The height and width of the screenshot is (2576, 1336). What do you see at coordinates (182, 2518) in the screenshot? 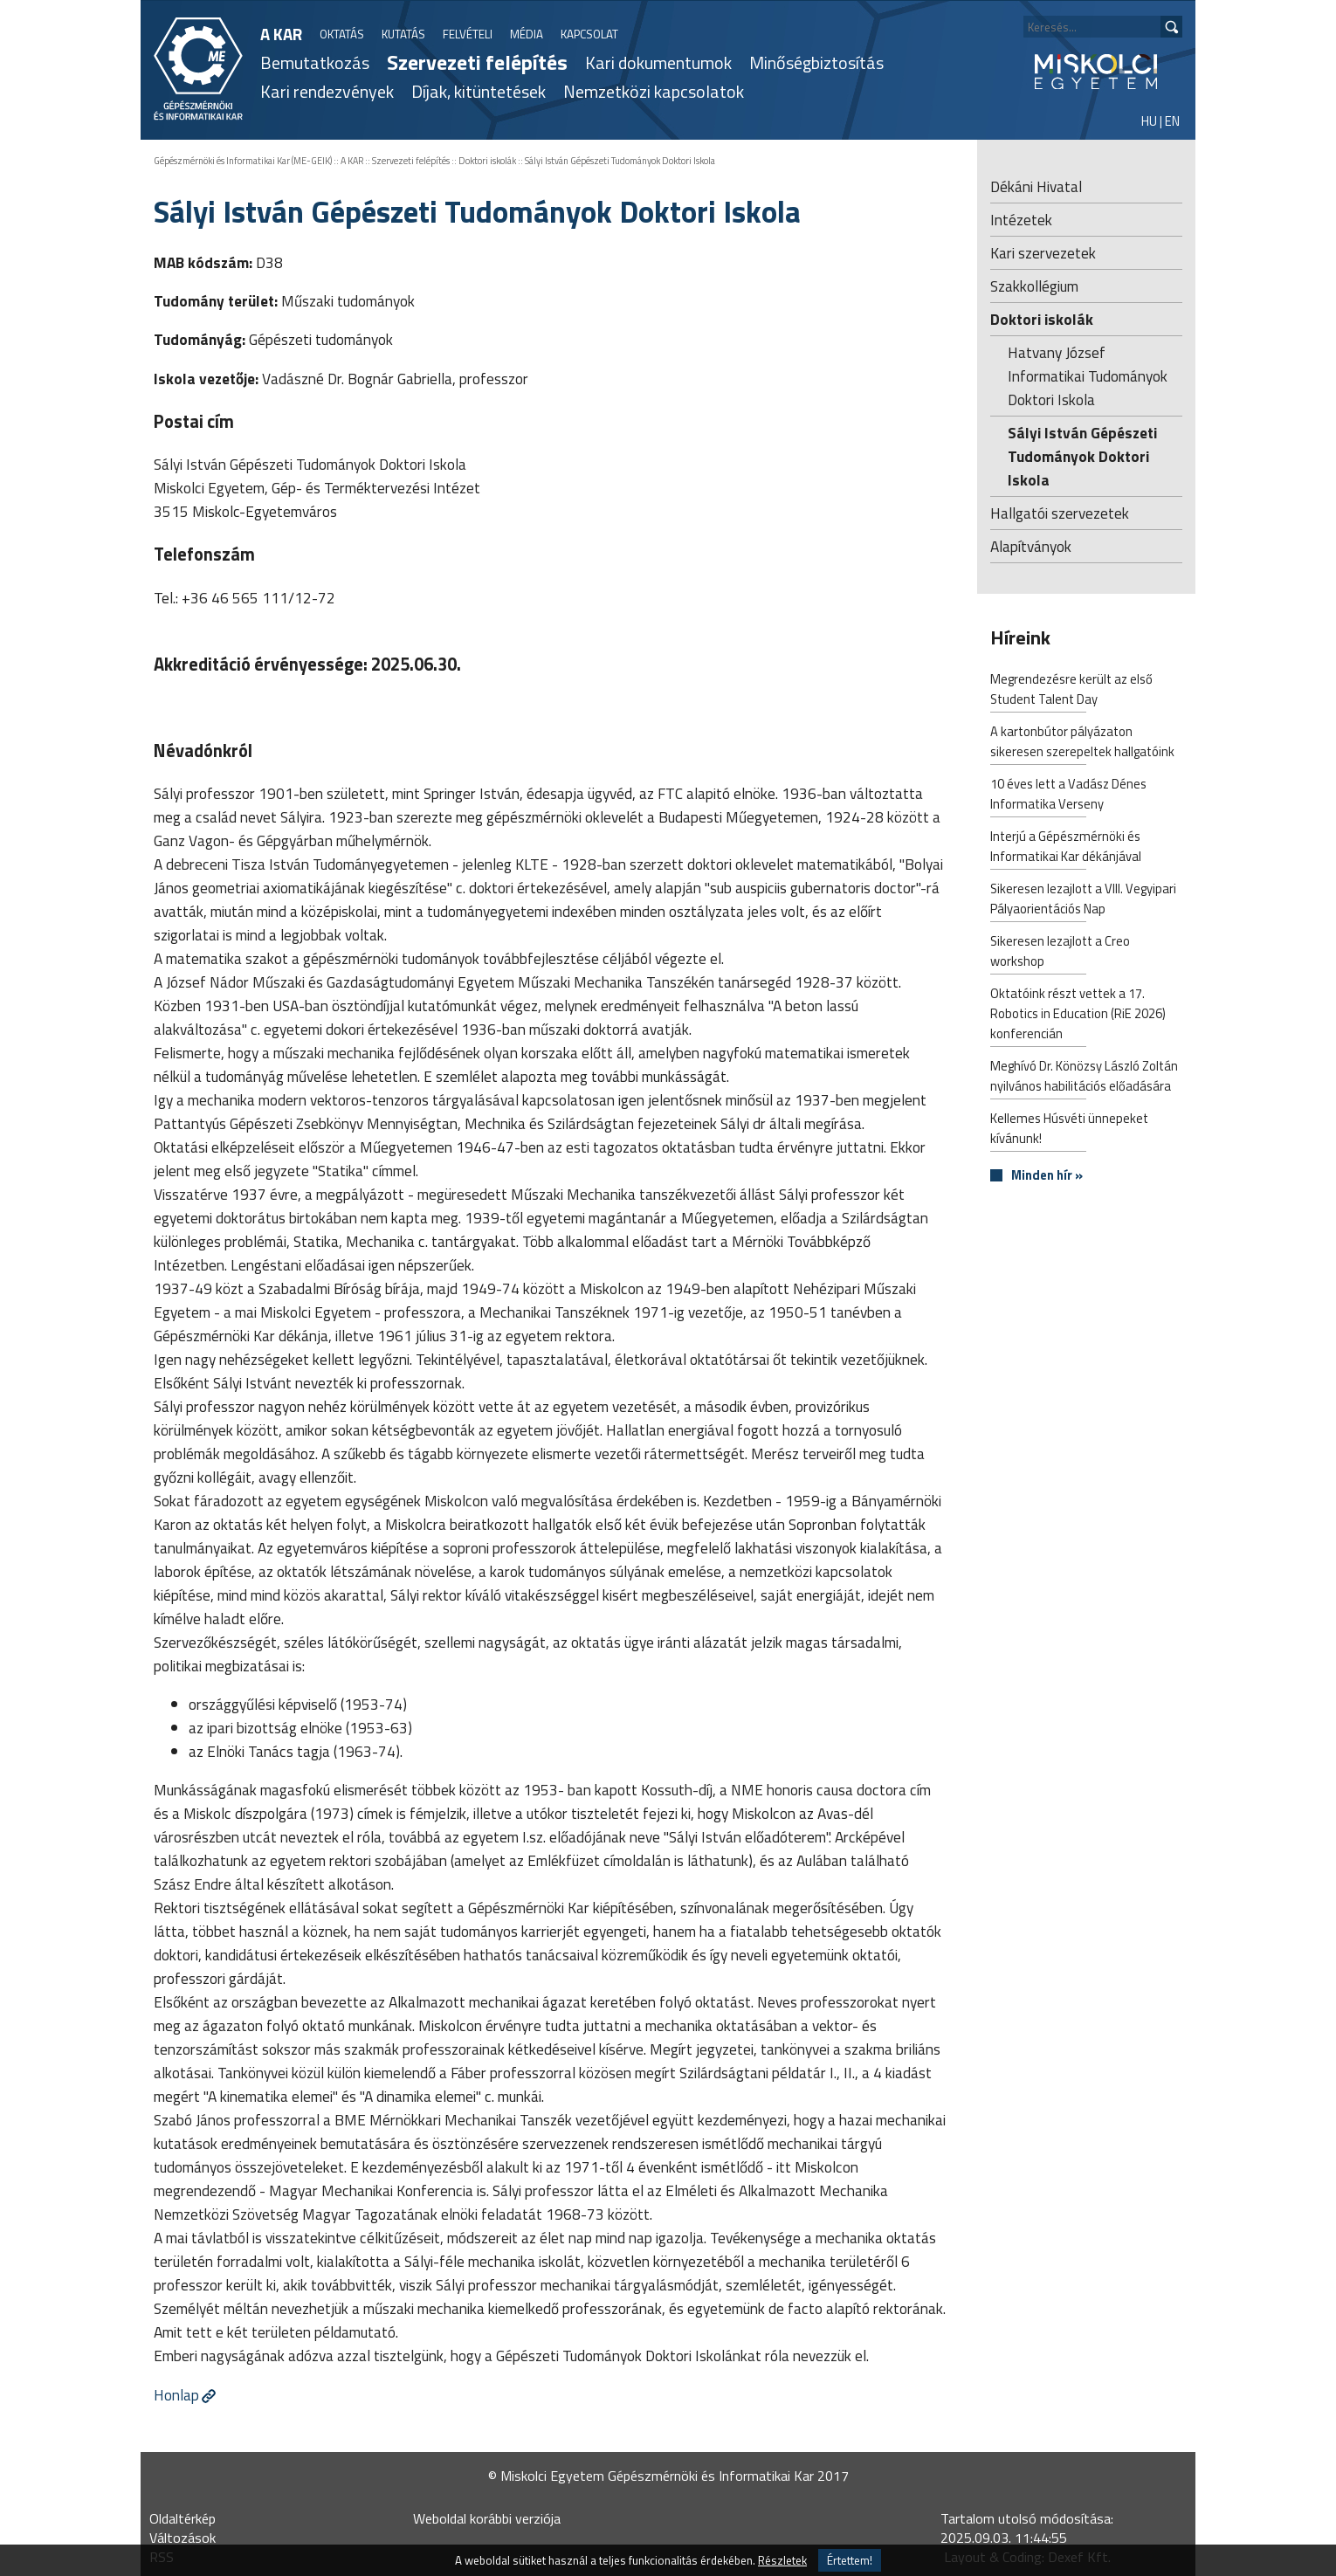
I see `Oldaltérkép` at bounding box center [182, 2518].